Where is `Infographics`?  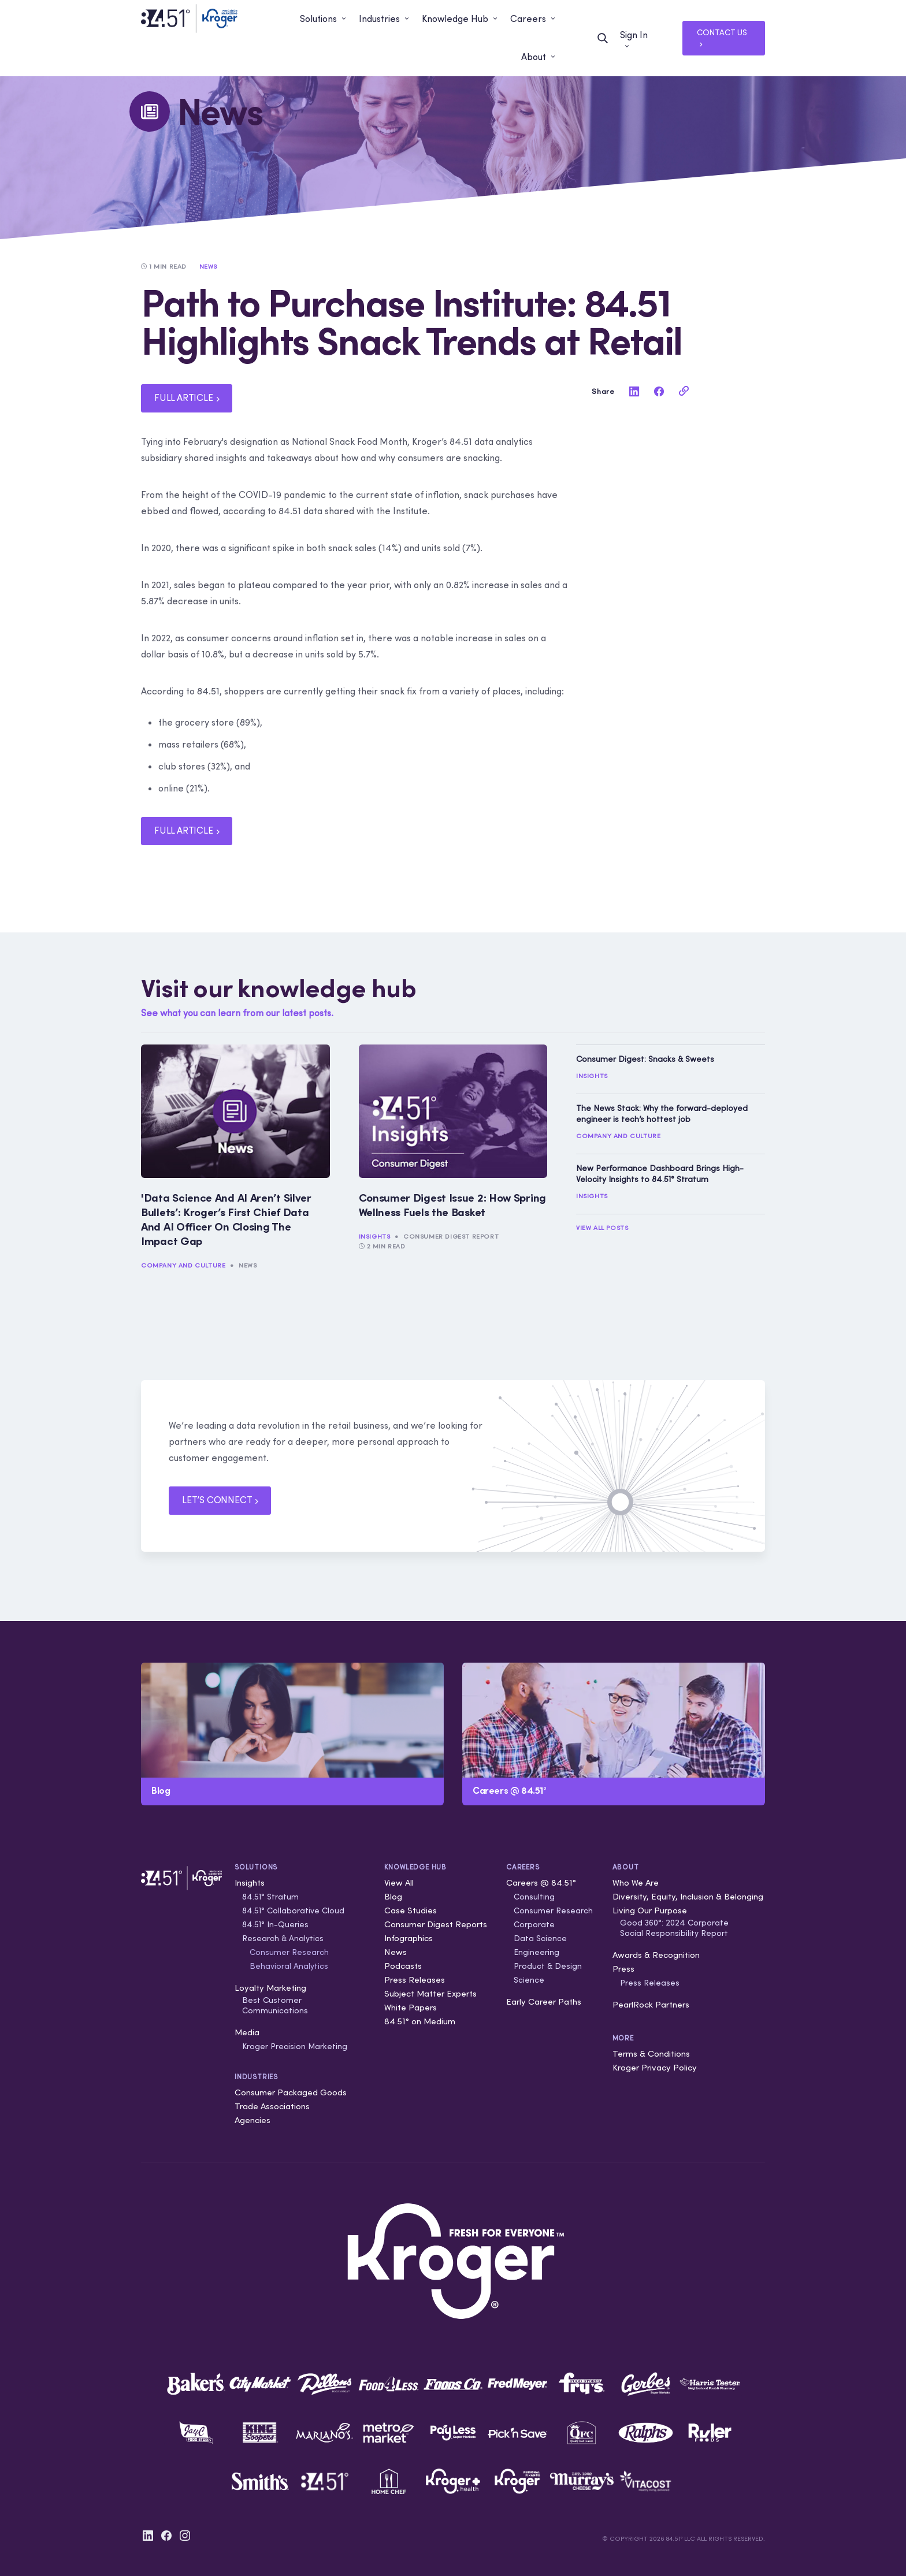 Infographics is located at coordinates (408, 1937).